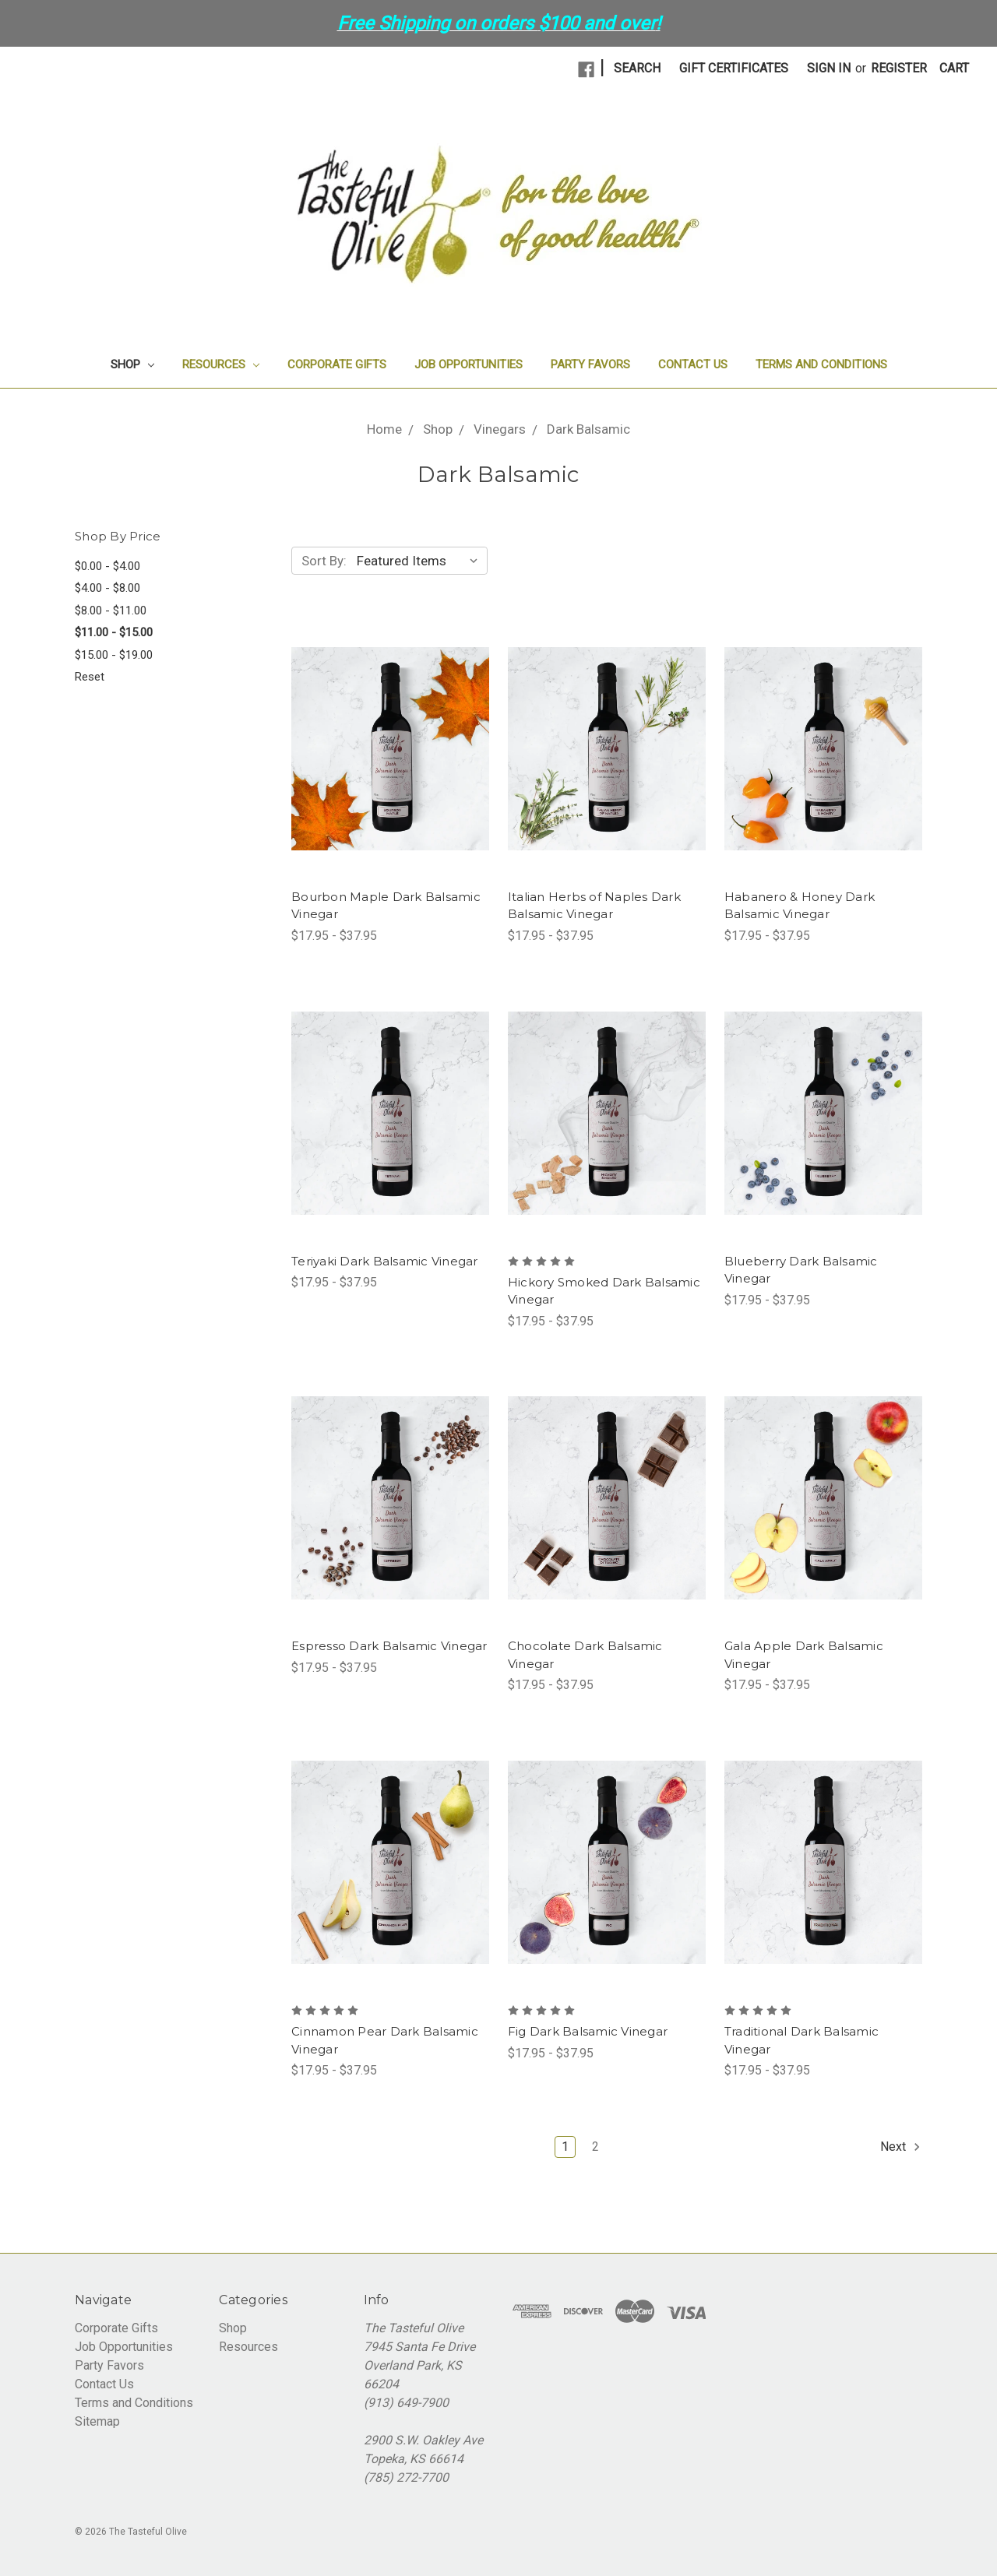 The width and height of the screenshot is (997, 2576). What do you see at coordinates (468, 364) in the screenshot?
I see `Job Opportunities` at bounding box center [468, 364].